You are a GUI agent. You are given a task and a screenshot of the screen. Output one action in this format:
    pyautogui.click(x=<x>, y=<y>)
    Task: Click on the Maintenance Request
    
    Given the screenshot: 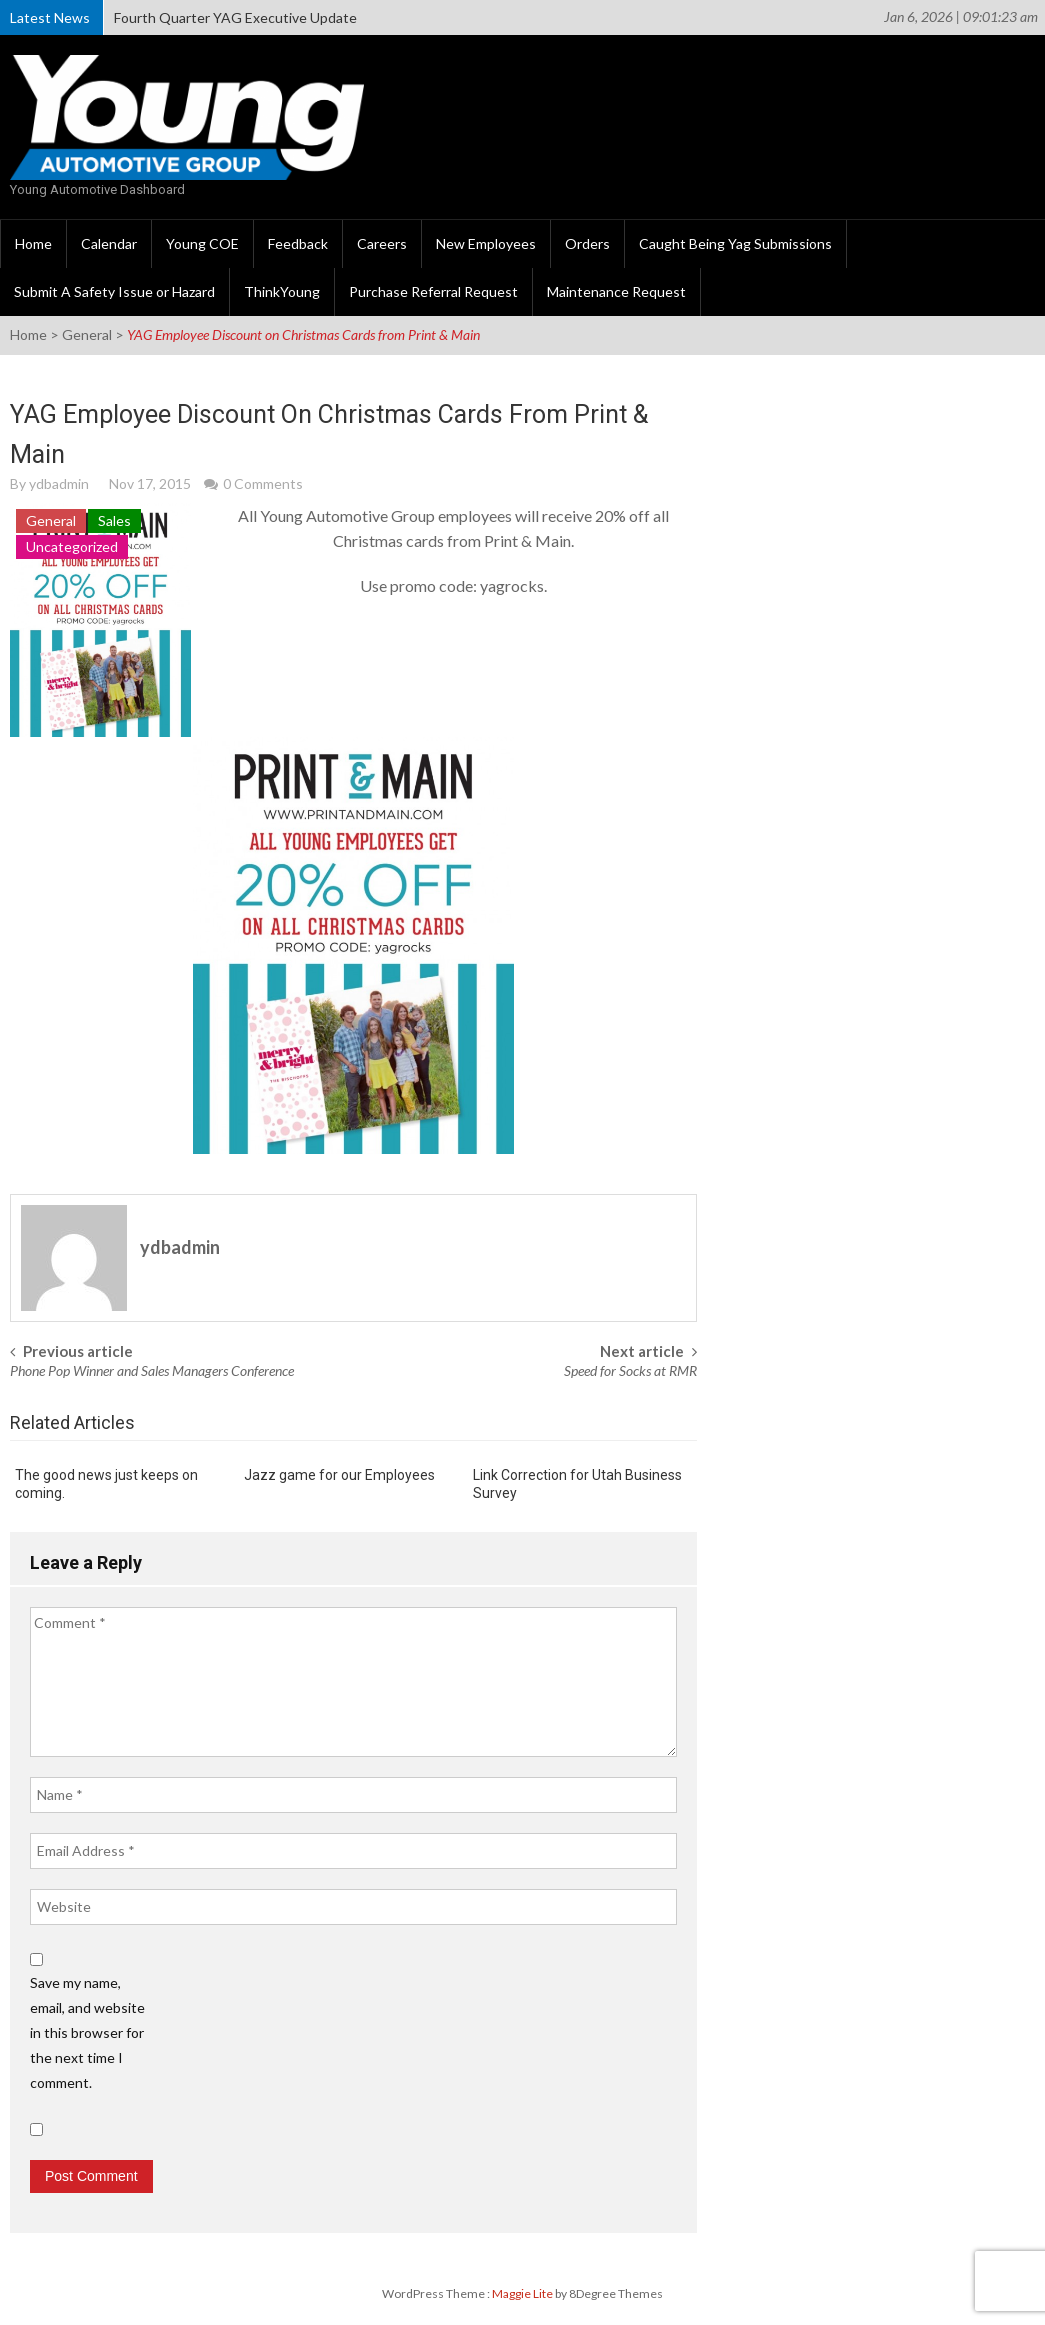 What is the action you would take?
    pyautogui.click(x=616, y=291)
    